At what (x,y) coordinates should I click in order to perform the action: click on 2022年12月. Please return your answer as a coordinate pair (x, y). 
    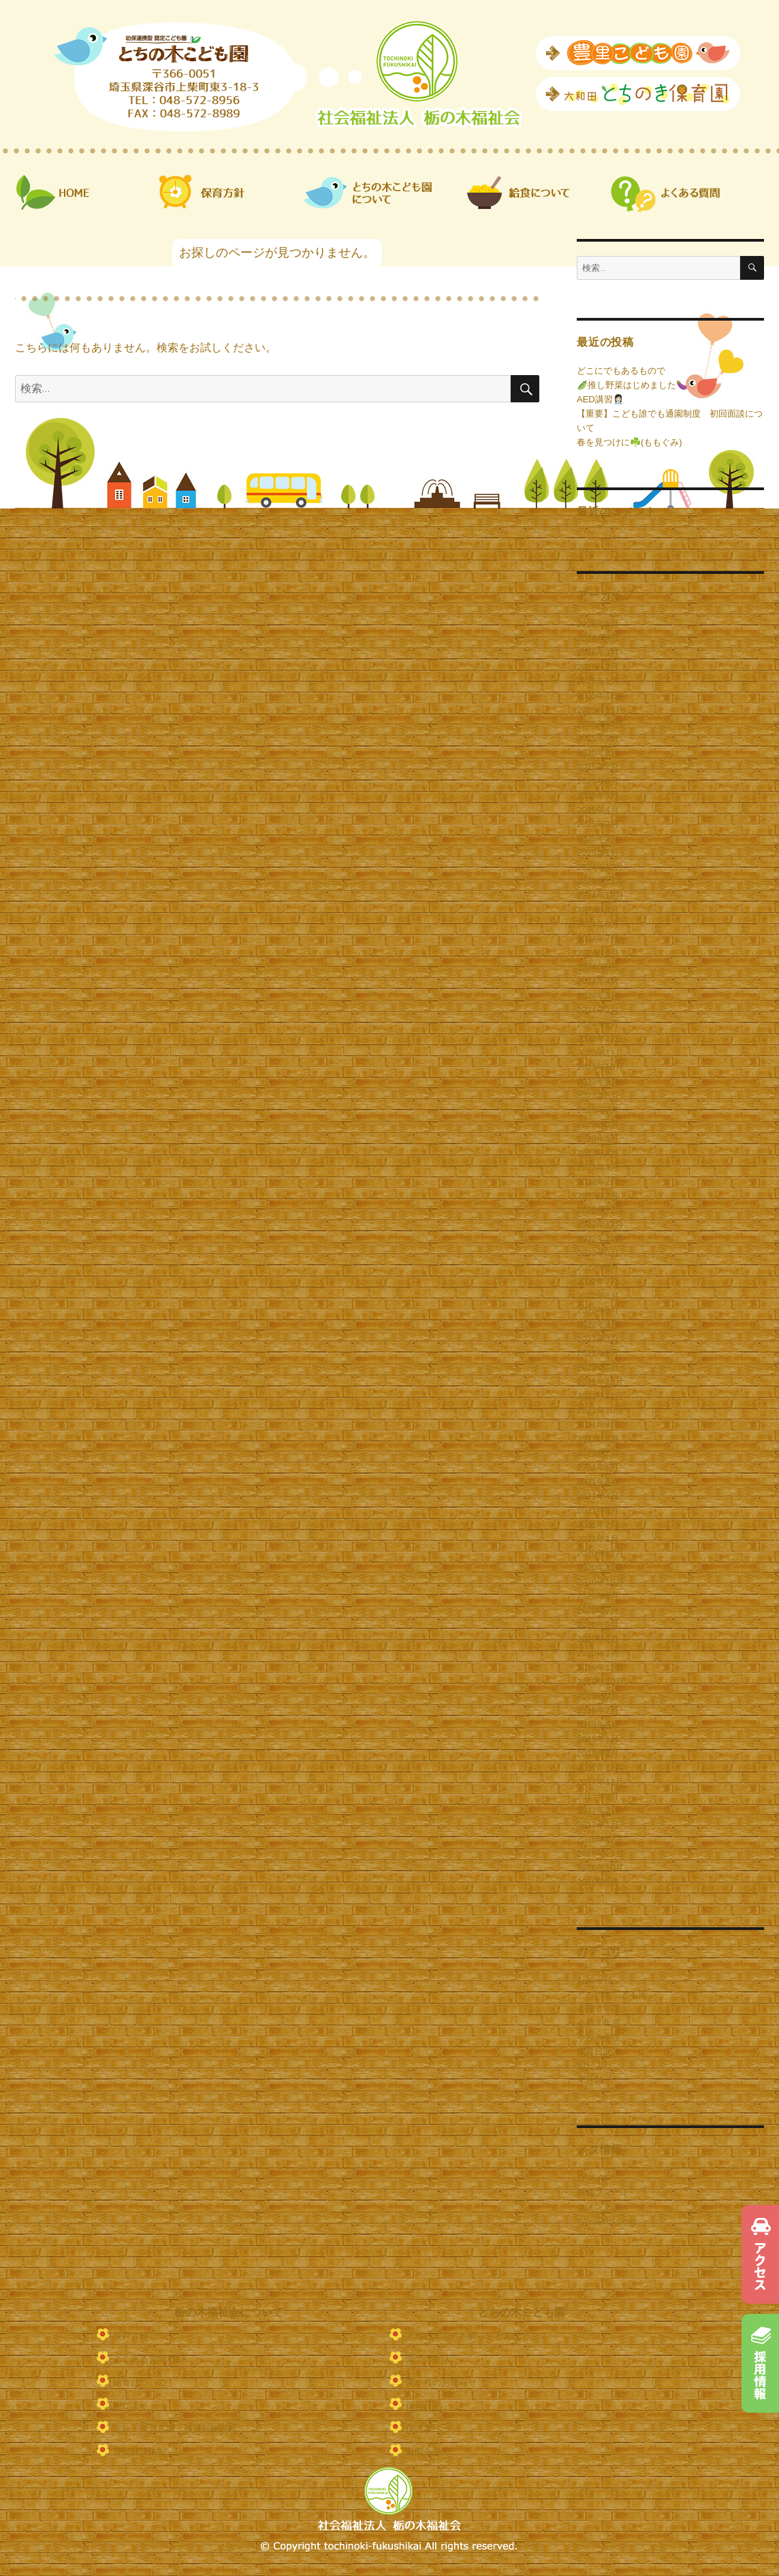
    Looking at the image, I should click on (600, 1210).